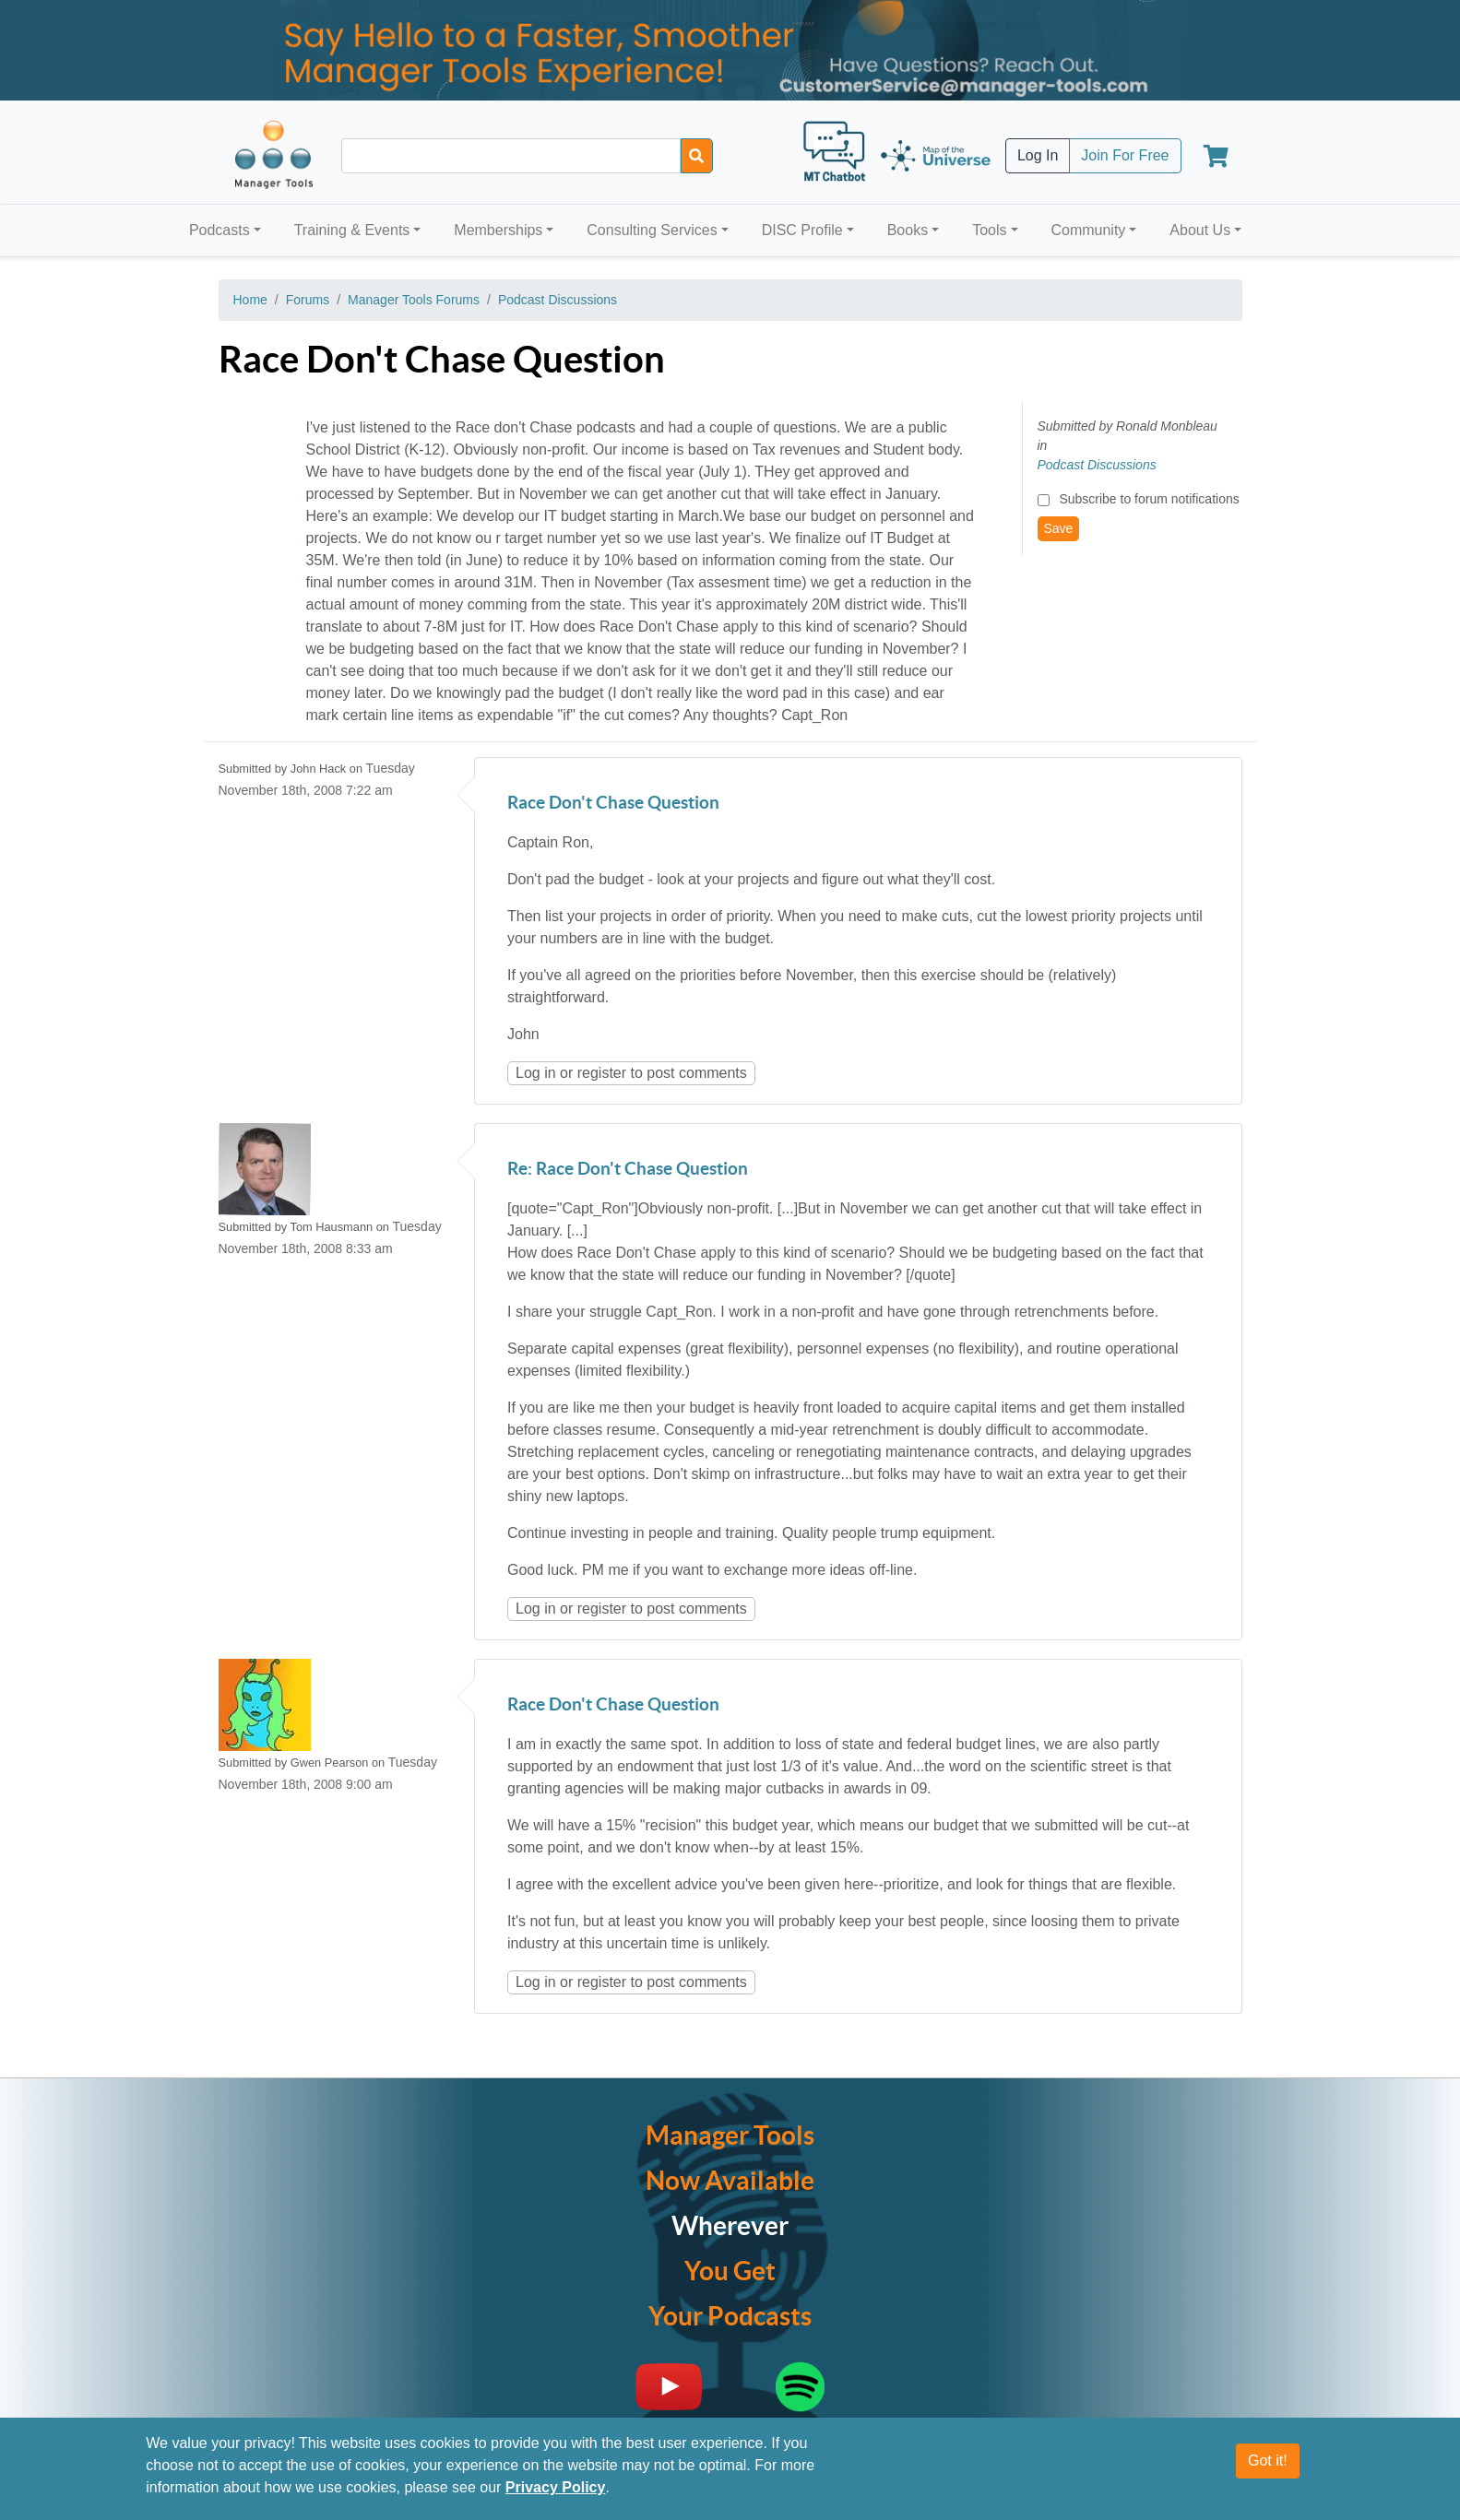 The height and width of the screenshot is (2520, 1460). Describe the element at coordinates (307, 299) in the screenshot. I see `Forums` at that location.